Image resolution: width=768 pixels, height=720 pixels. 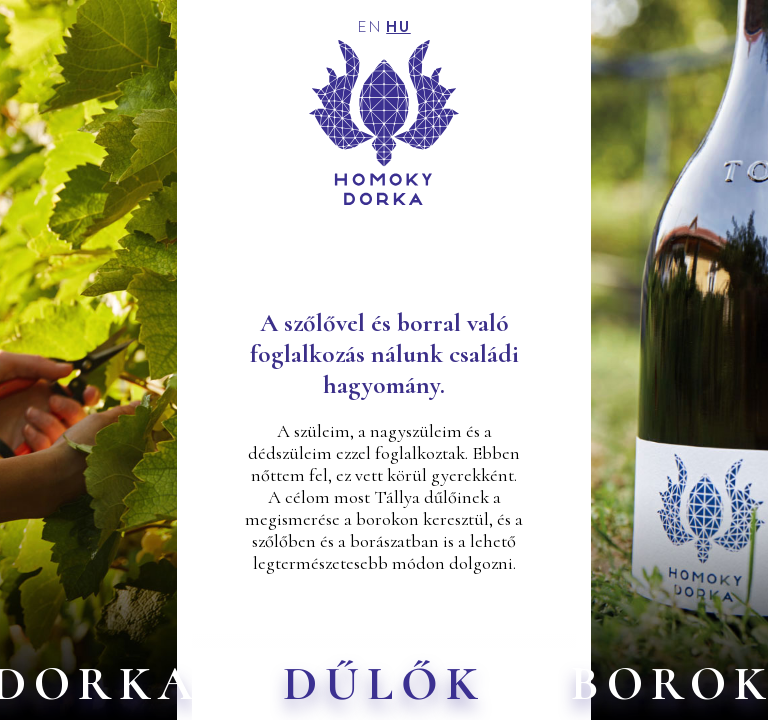 What do you see at coordinates (398, 28) in the screenshot?
I see `HU` at bounding box center [398, 28].